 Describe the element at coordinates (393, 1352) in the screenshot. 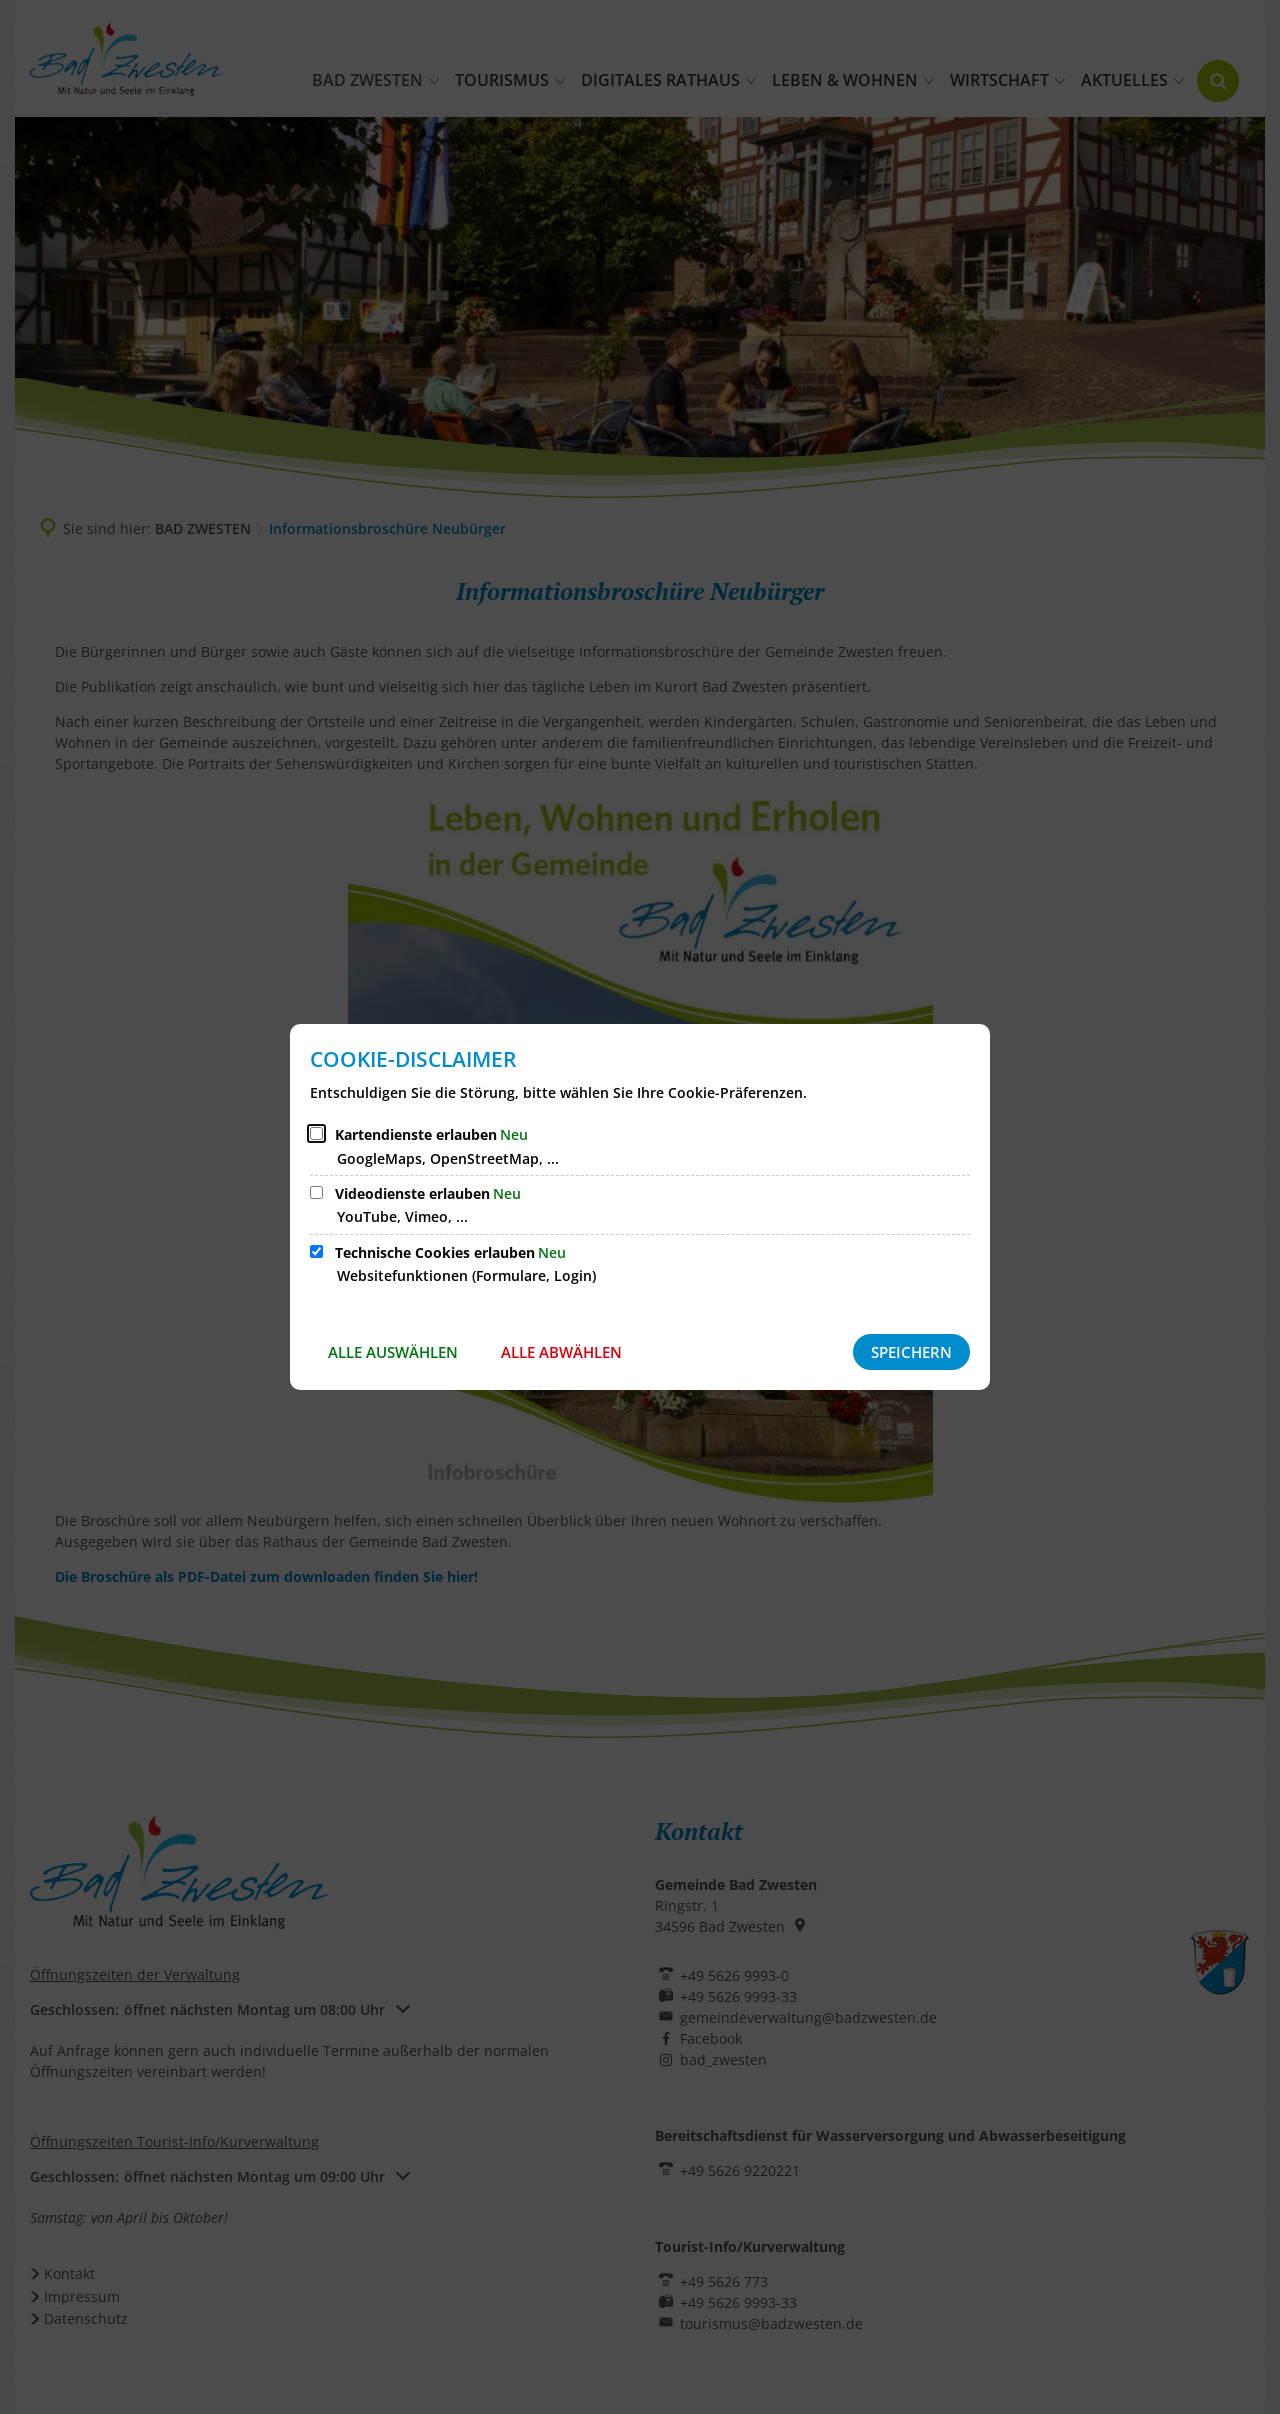

I see `Alle auswählen` at that location.